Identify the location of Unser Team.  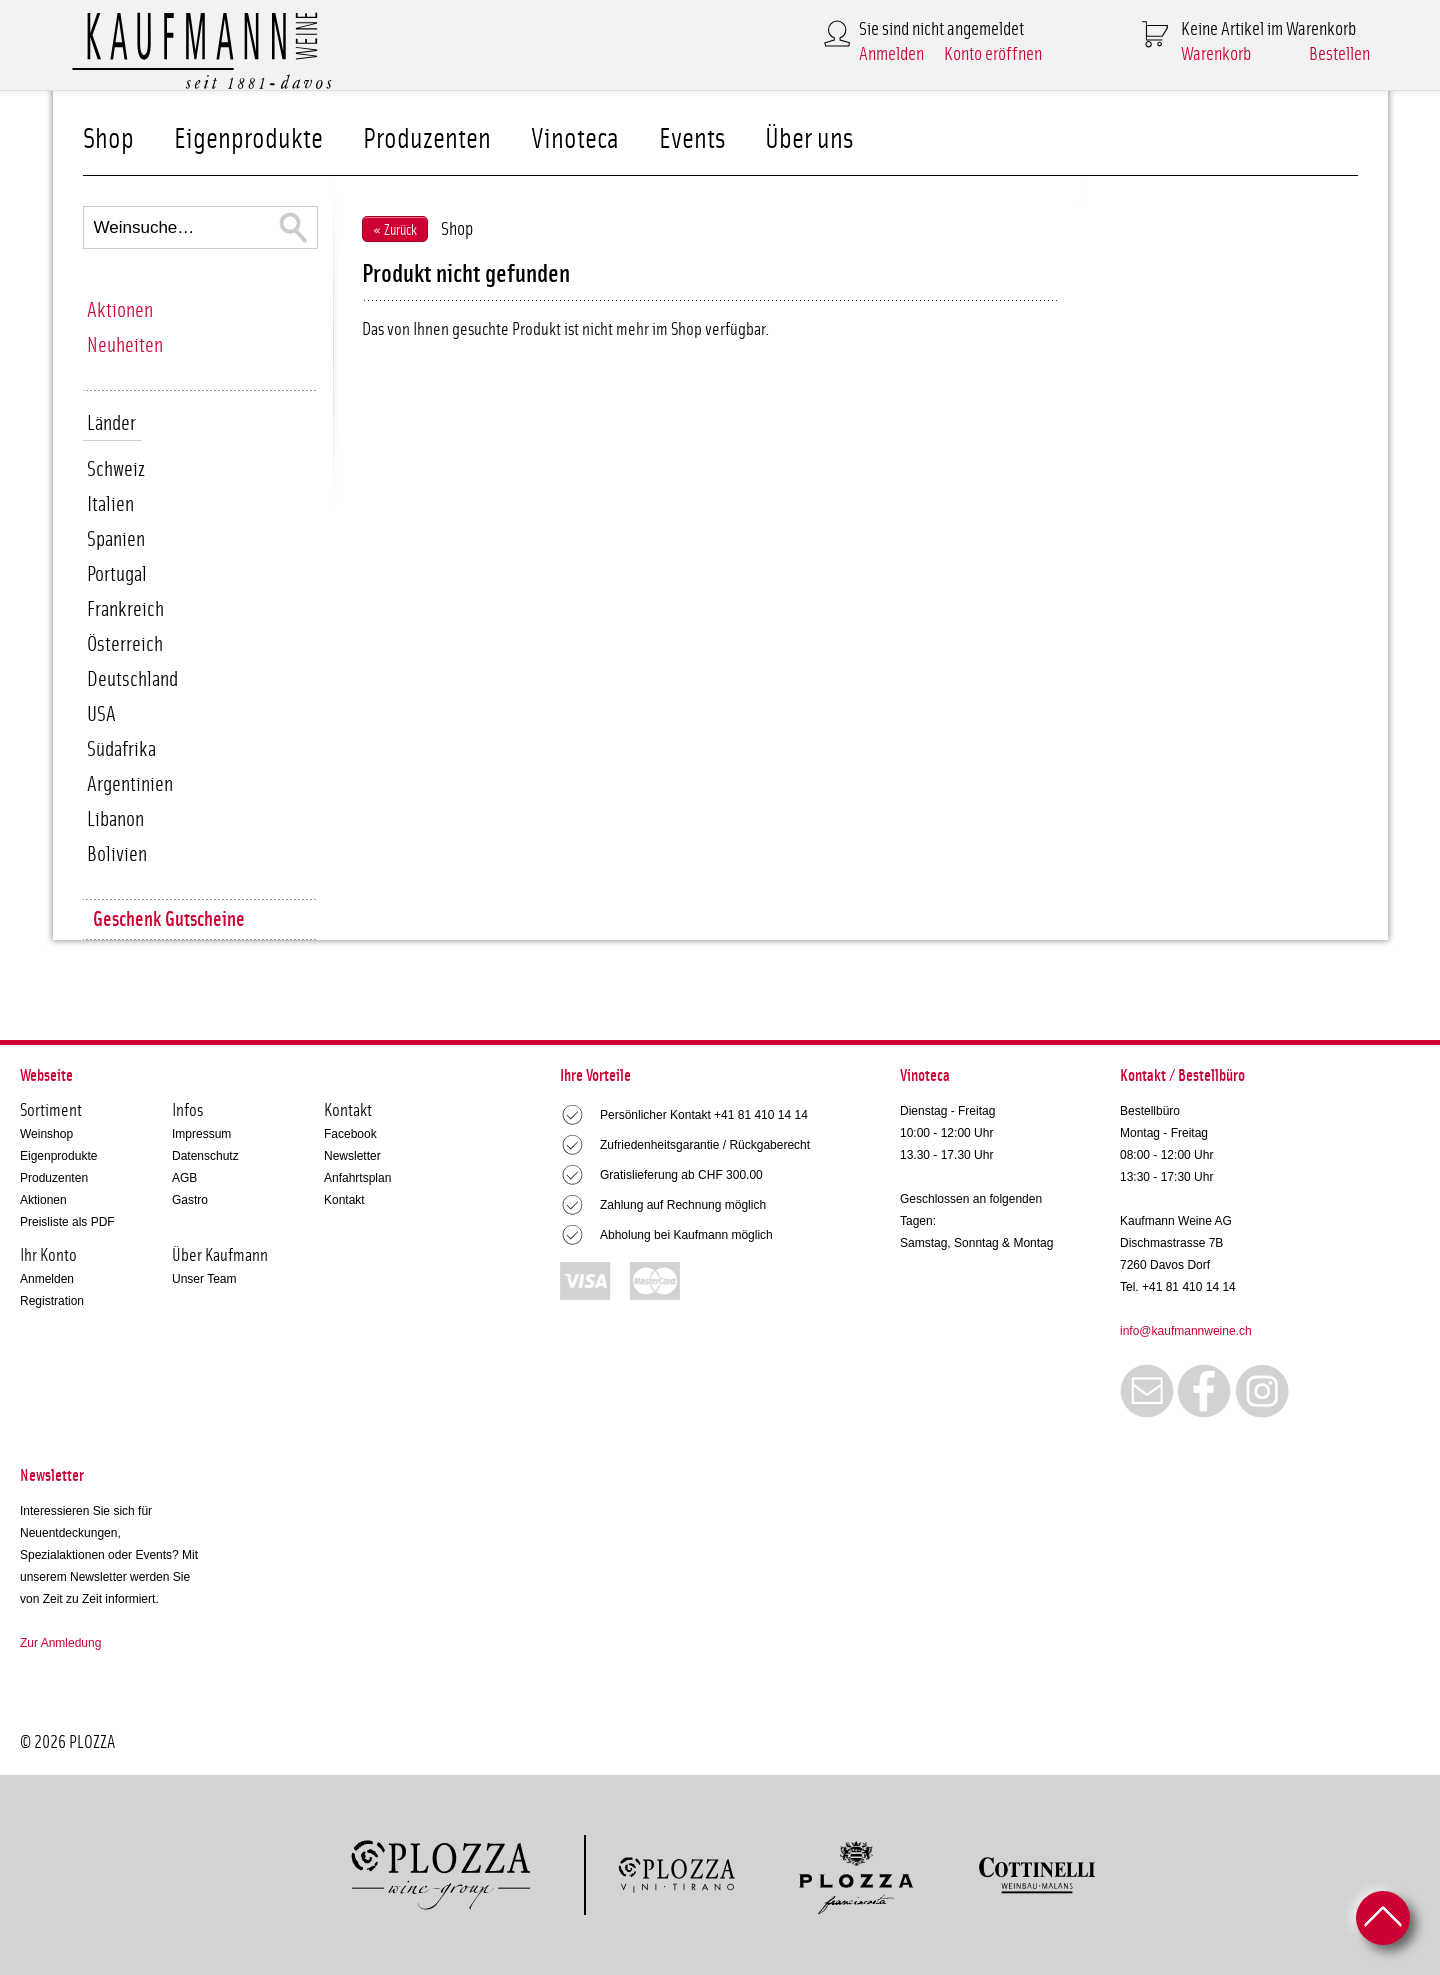
(204, 1279).